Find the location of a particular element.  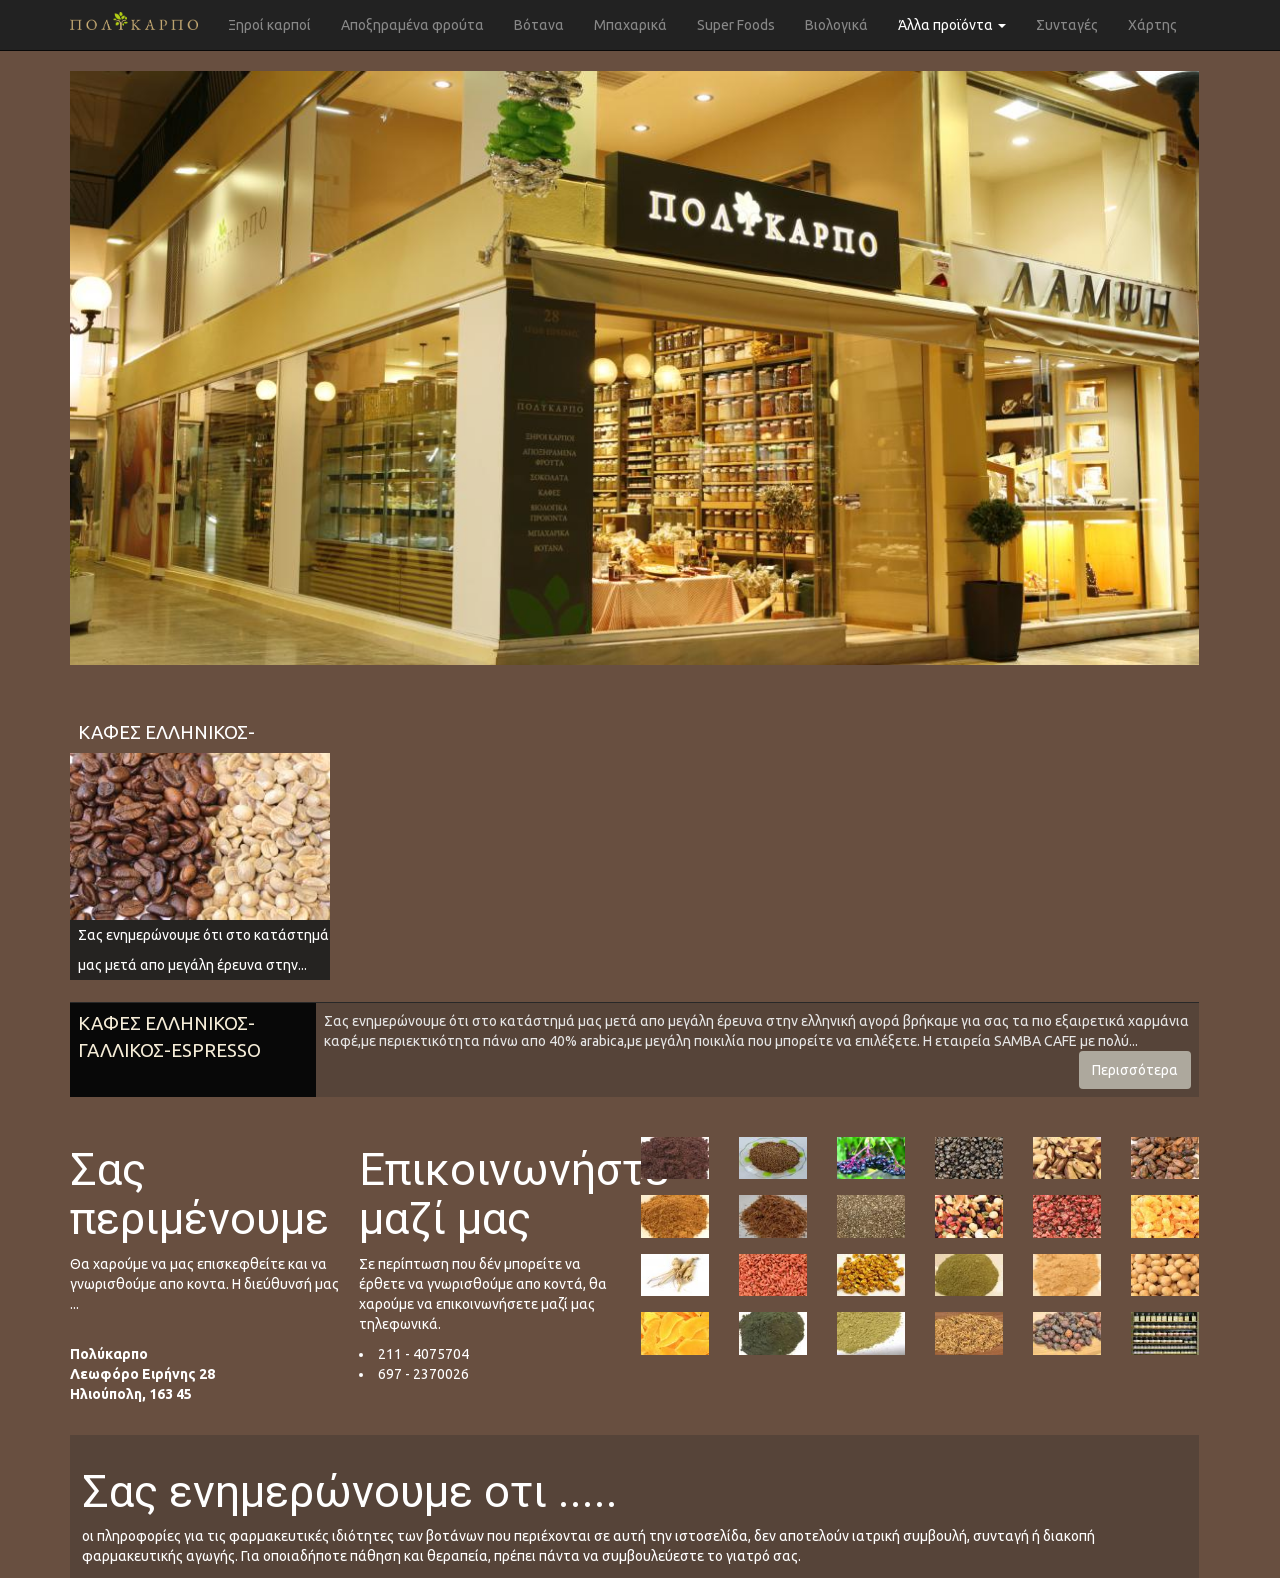

Συνταγές is located at coordinates (1067, 25).